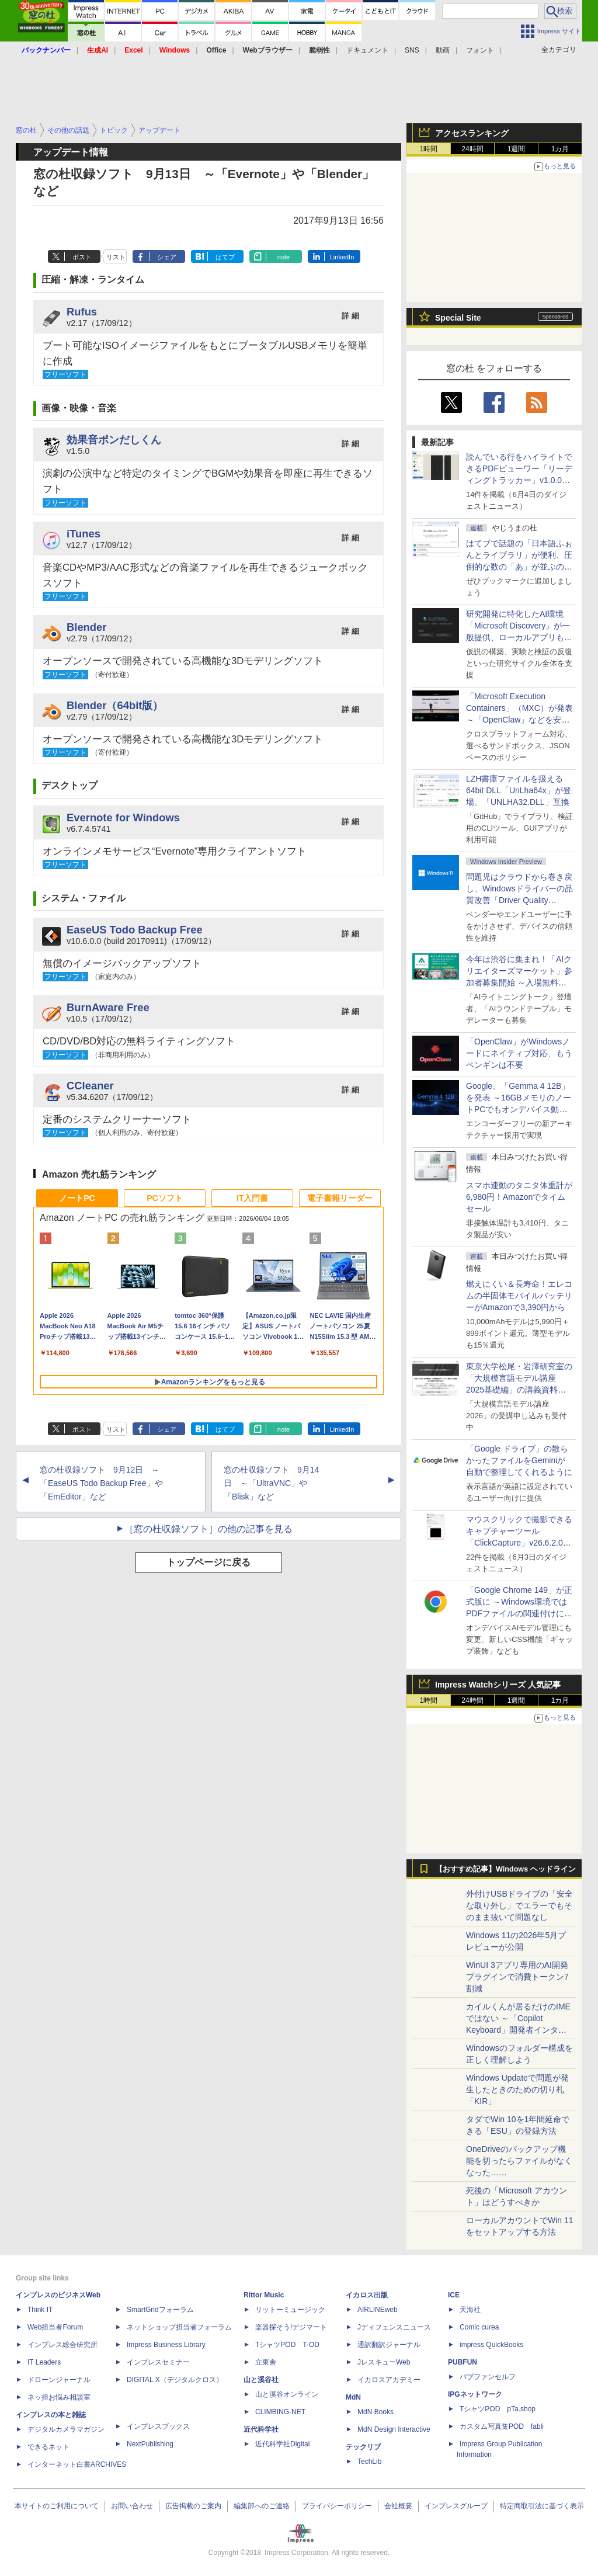 The image size is (598, 2576). What do you see at coordinates (429, 149) in the screenshot?
I see `1時間` at bounding box center [429, 149].